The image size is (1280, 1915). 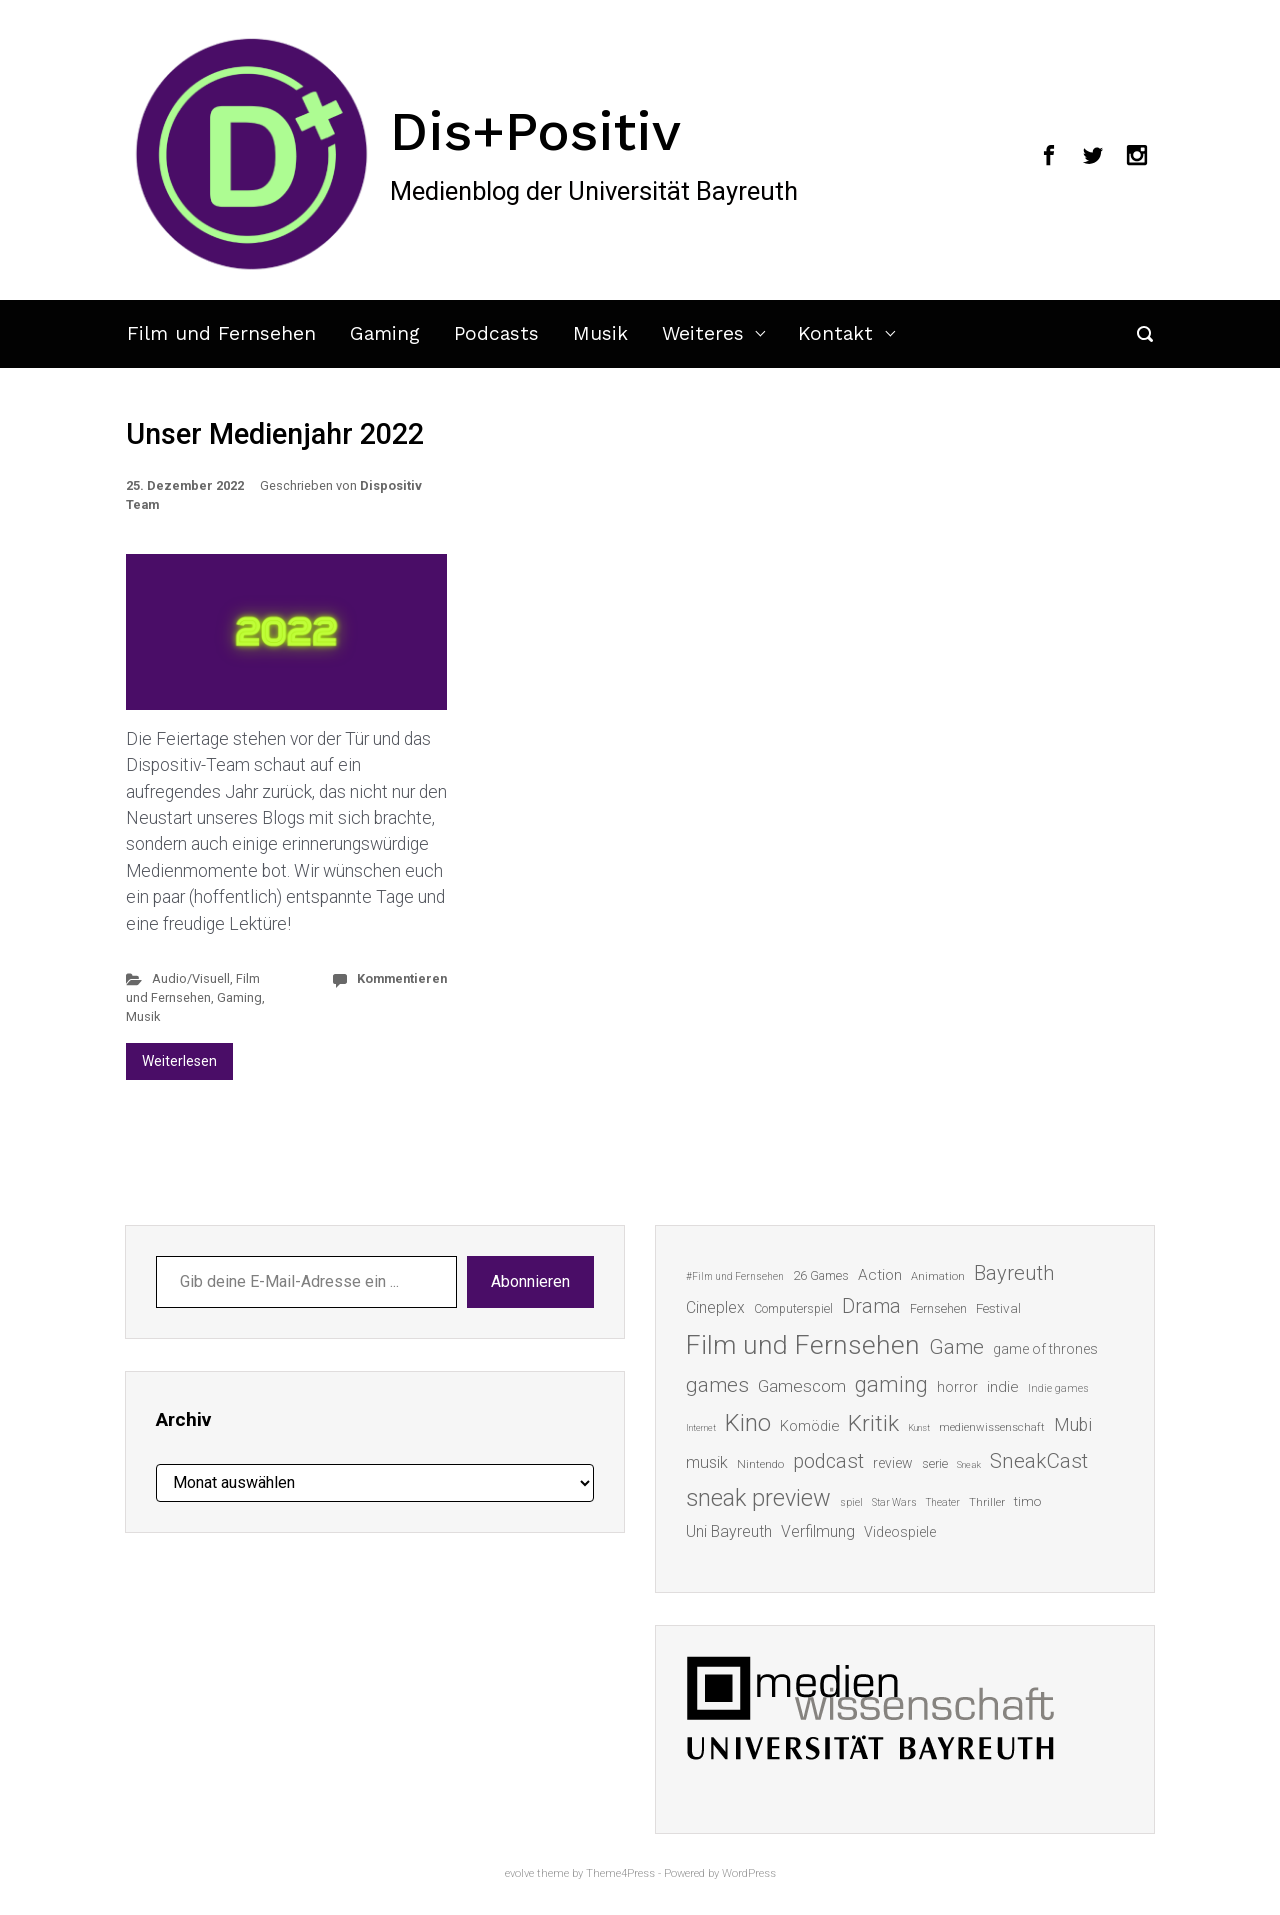 What do you see at coordinates (717, 1385) in the screenshot?
I see `games [games (46 Einträge)]` at bounding box center [717, 1385].